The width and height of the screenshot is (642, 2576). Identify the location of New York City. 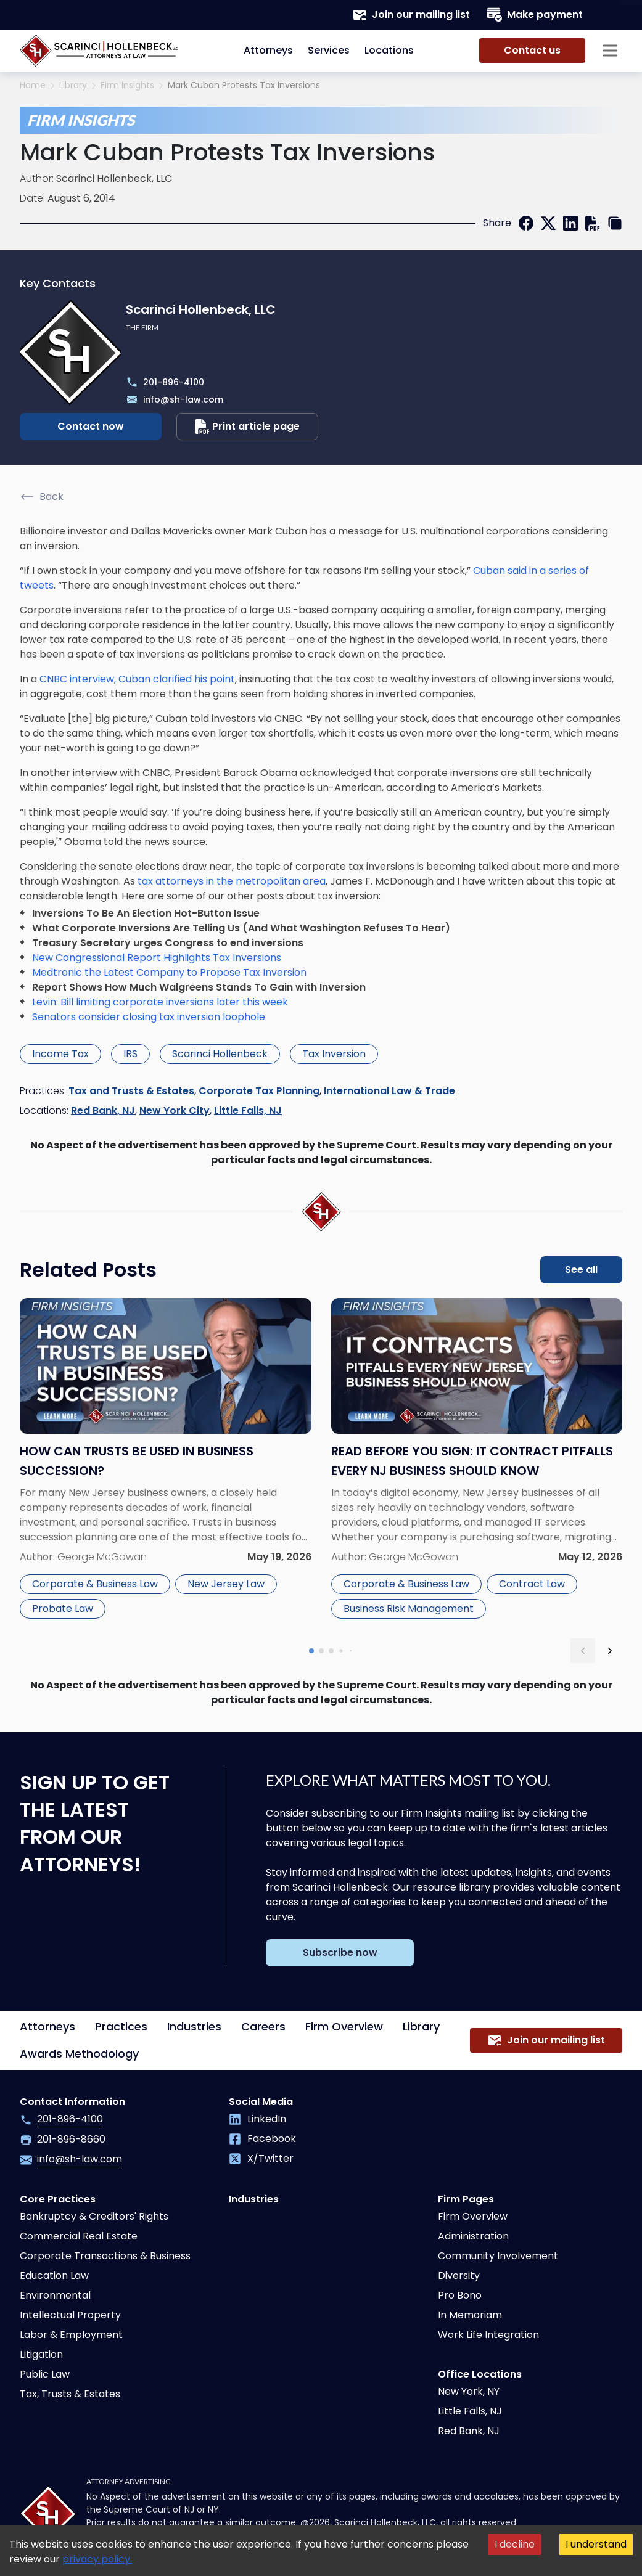
(174, 1110).